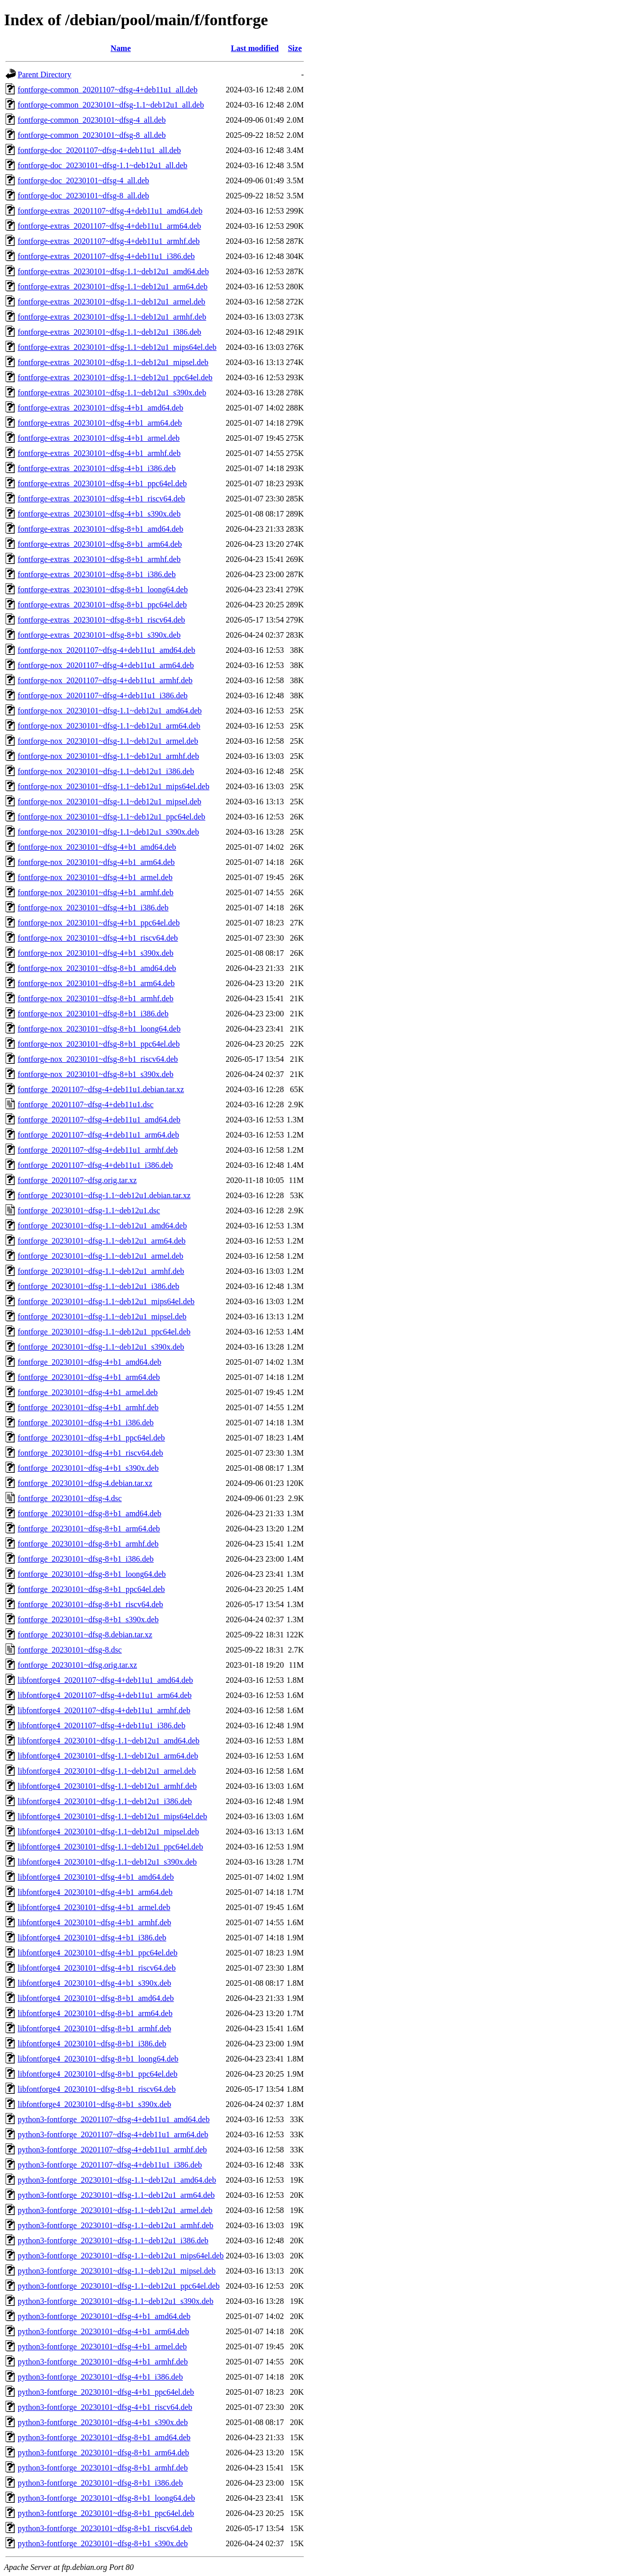 This screenshot has height=2576, width=620. Describe the element at coordinates (88, 1619) in the screenshot. I see `fontforge_20230101~dfsg-8+b1_s390x.deb` at that location.